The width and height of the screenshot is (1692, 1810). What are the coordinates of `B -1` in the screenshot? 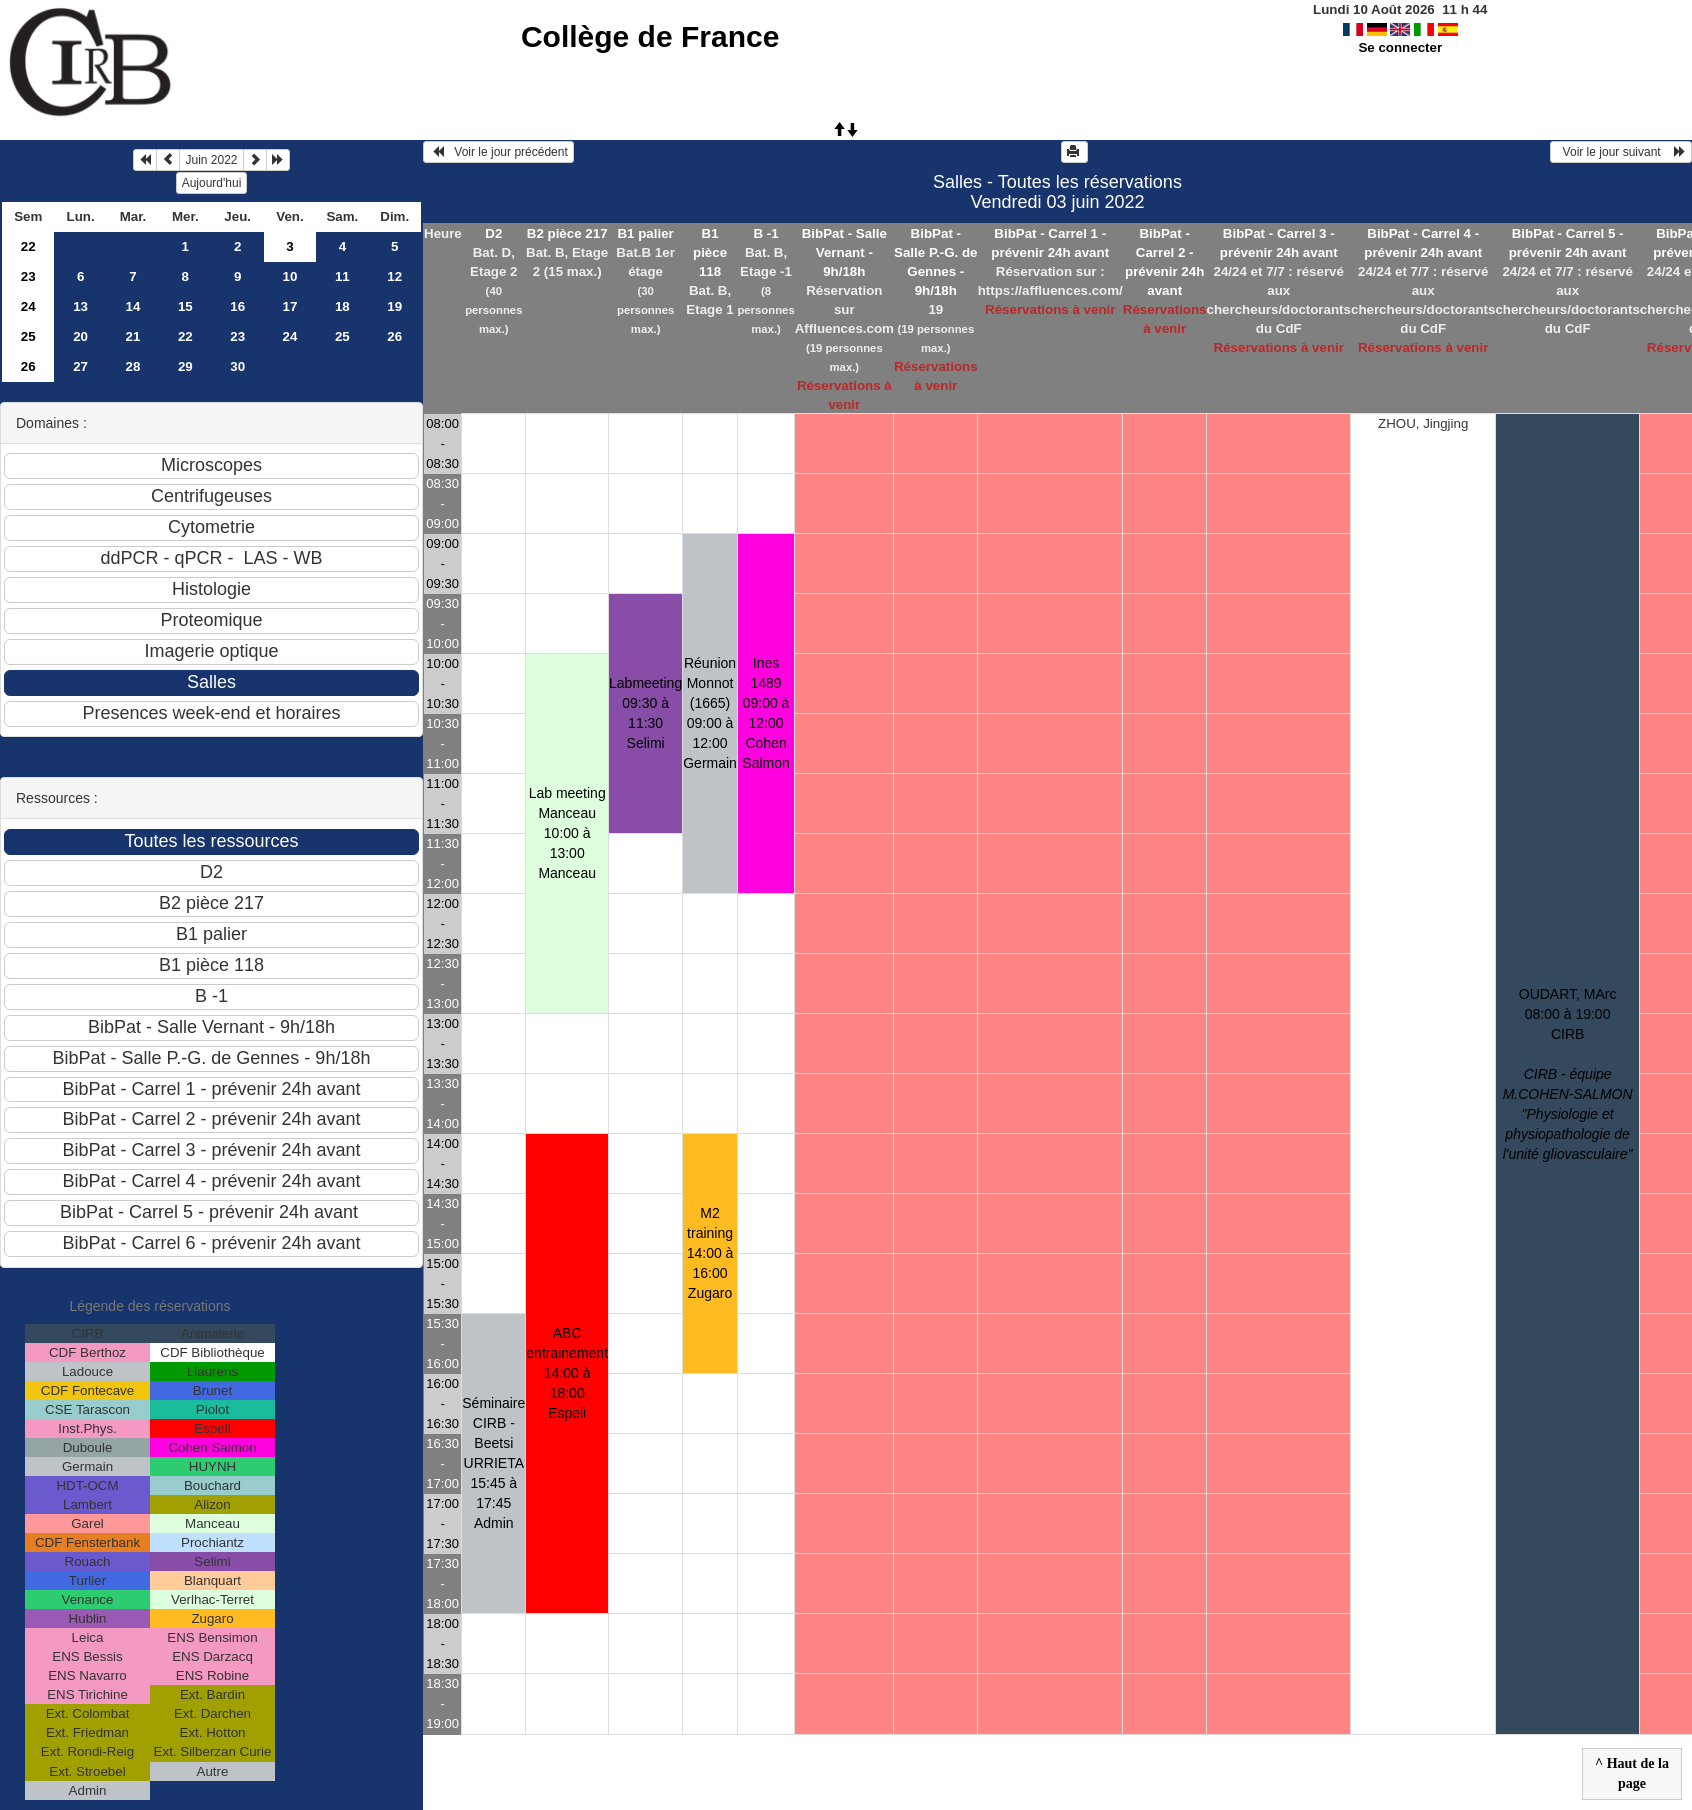 It's located at (765, 233).